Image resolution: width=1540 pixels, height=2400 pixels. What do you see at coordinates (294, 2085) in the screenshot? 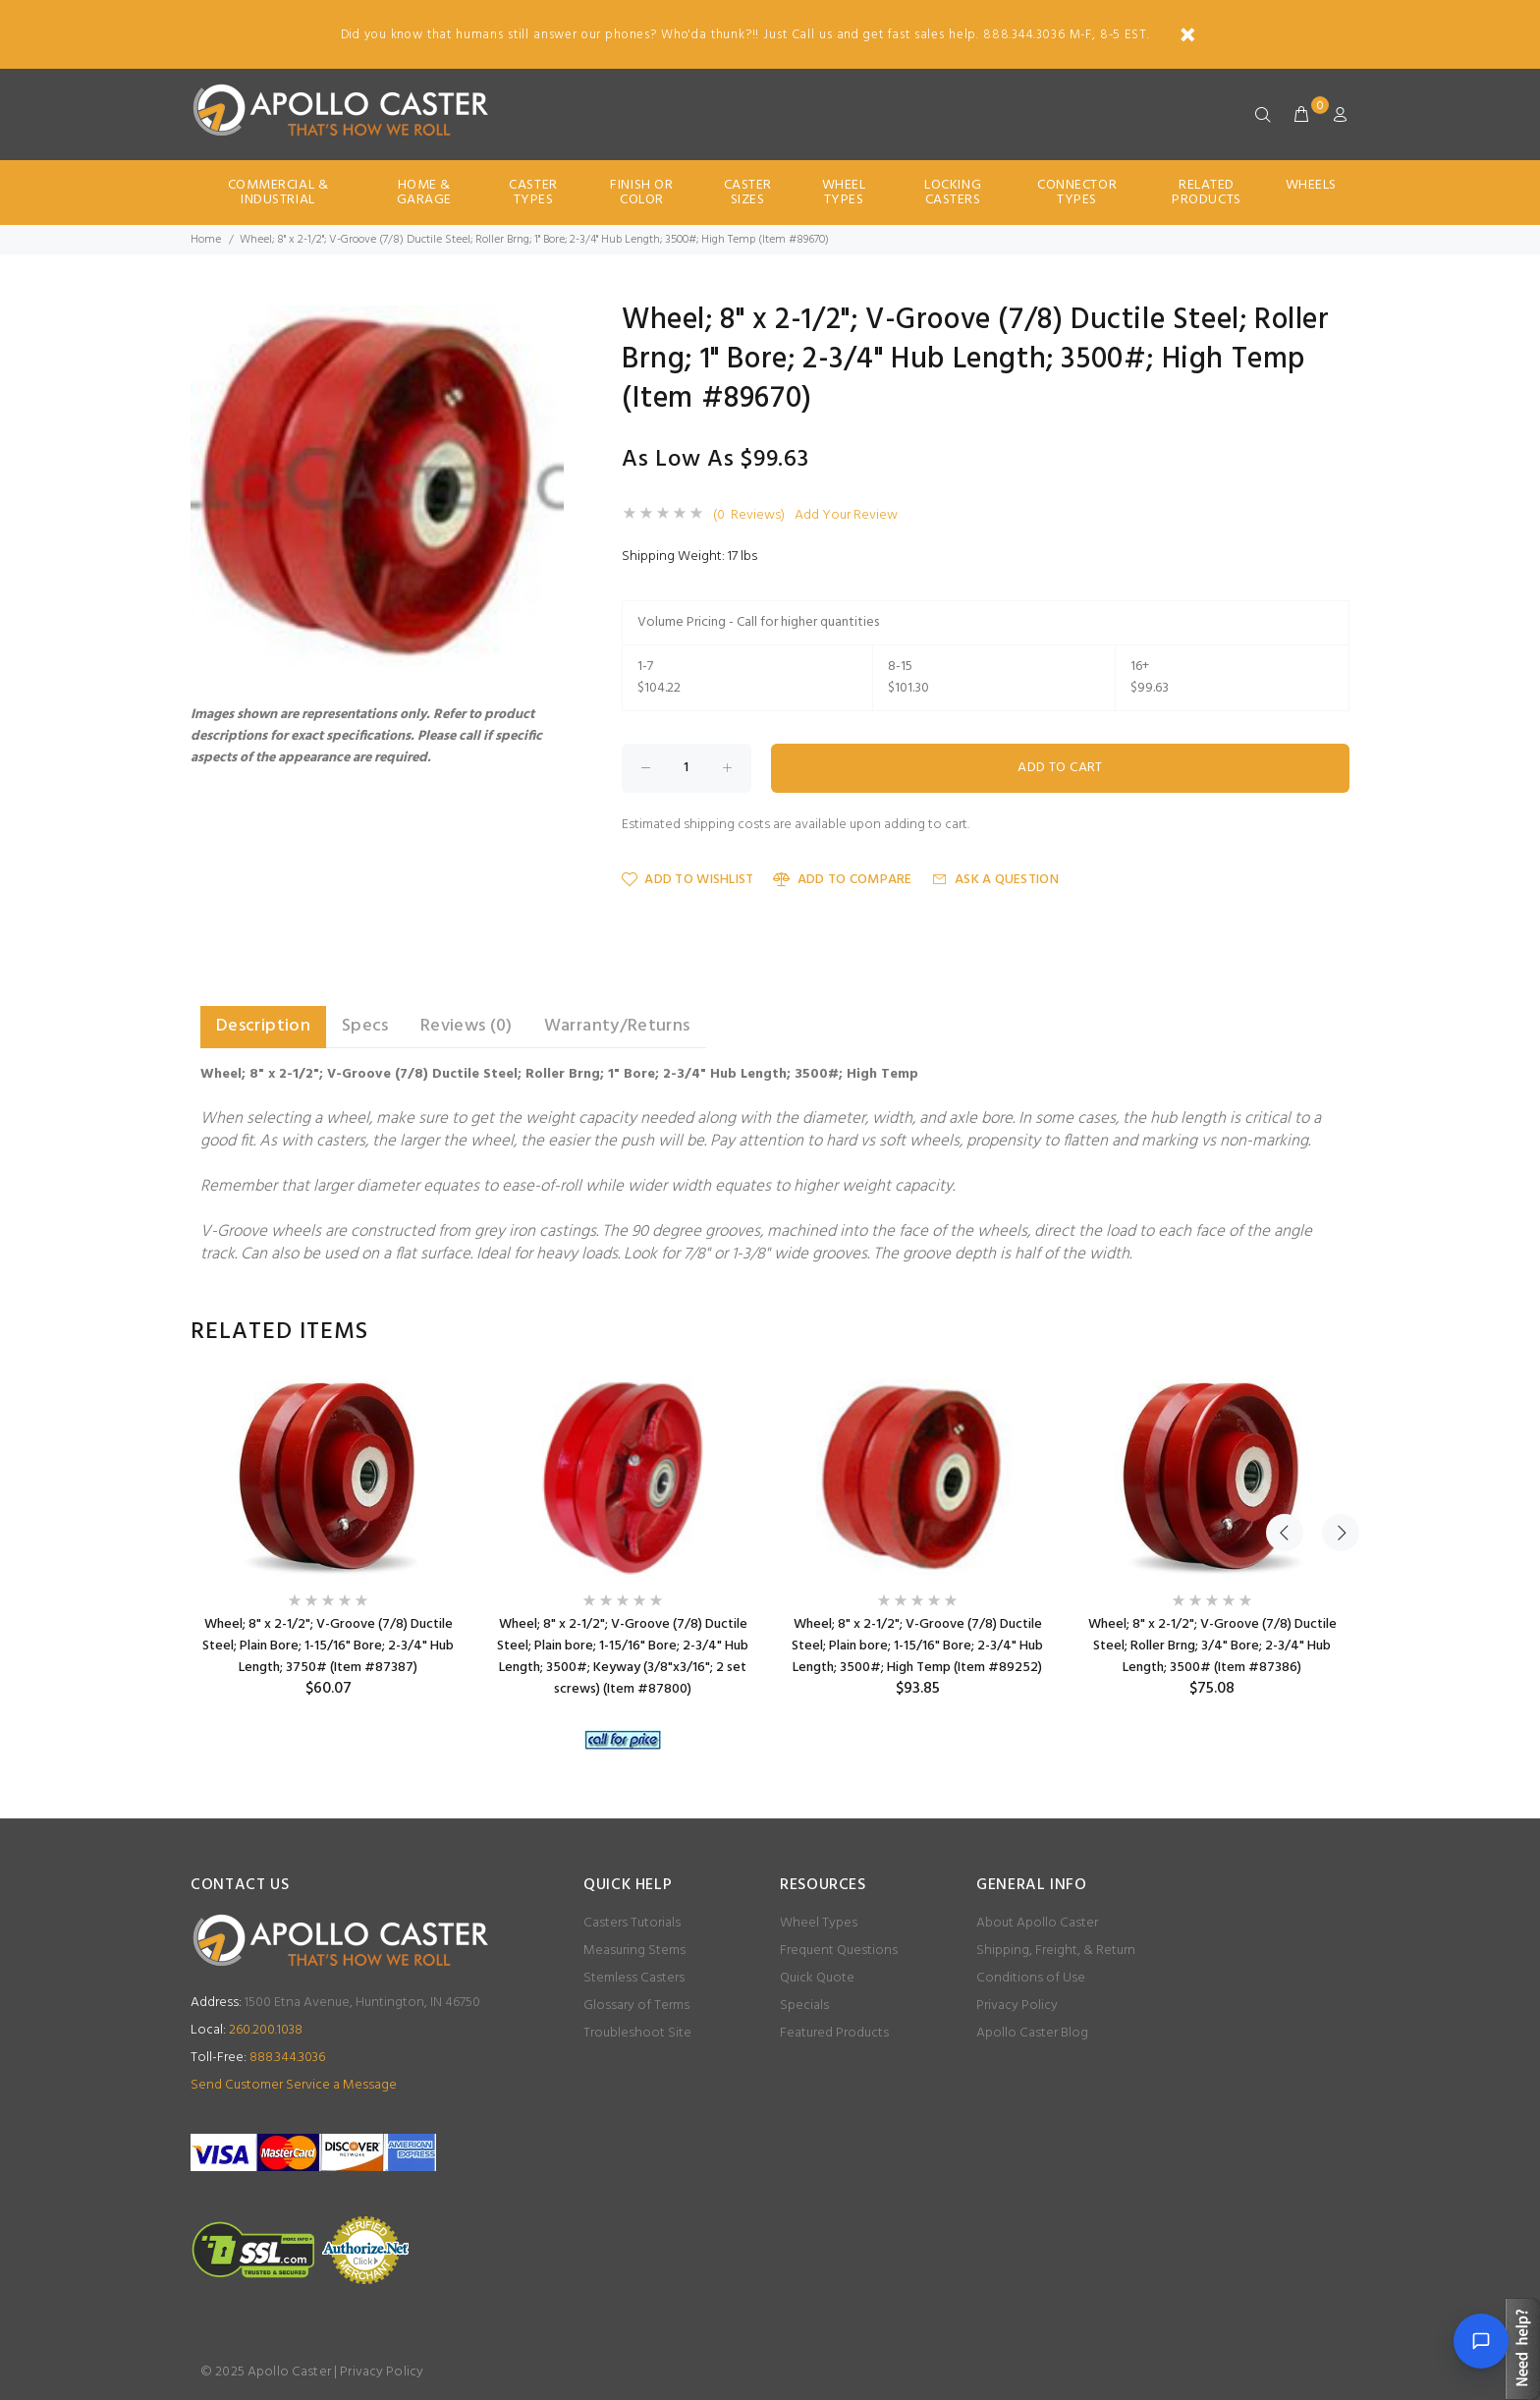
I see `Send Customer Service a Message` at bounding box center [294, 2085].